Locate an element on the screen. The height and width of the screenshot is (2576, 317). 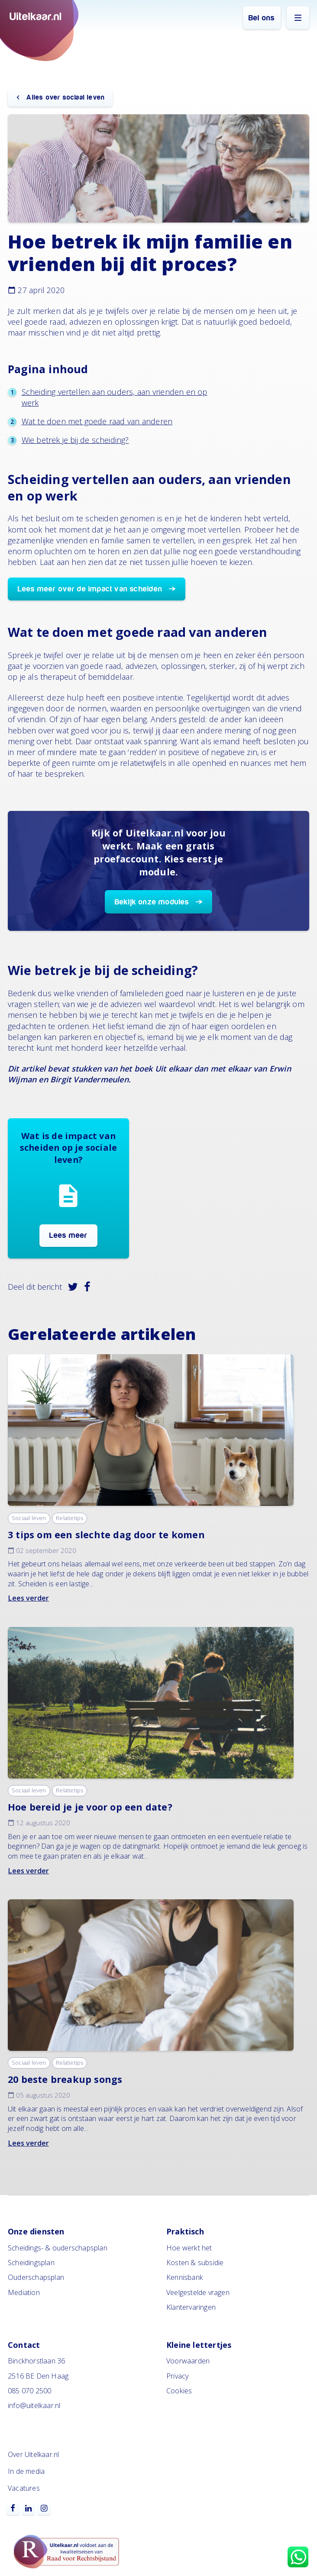
Wat te doen met goede raad van anderen is located at coordinates (97, 421).